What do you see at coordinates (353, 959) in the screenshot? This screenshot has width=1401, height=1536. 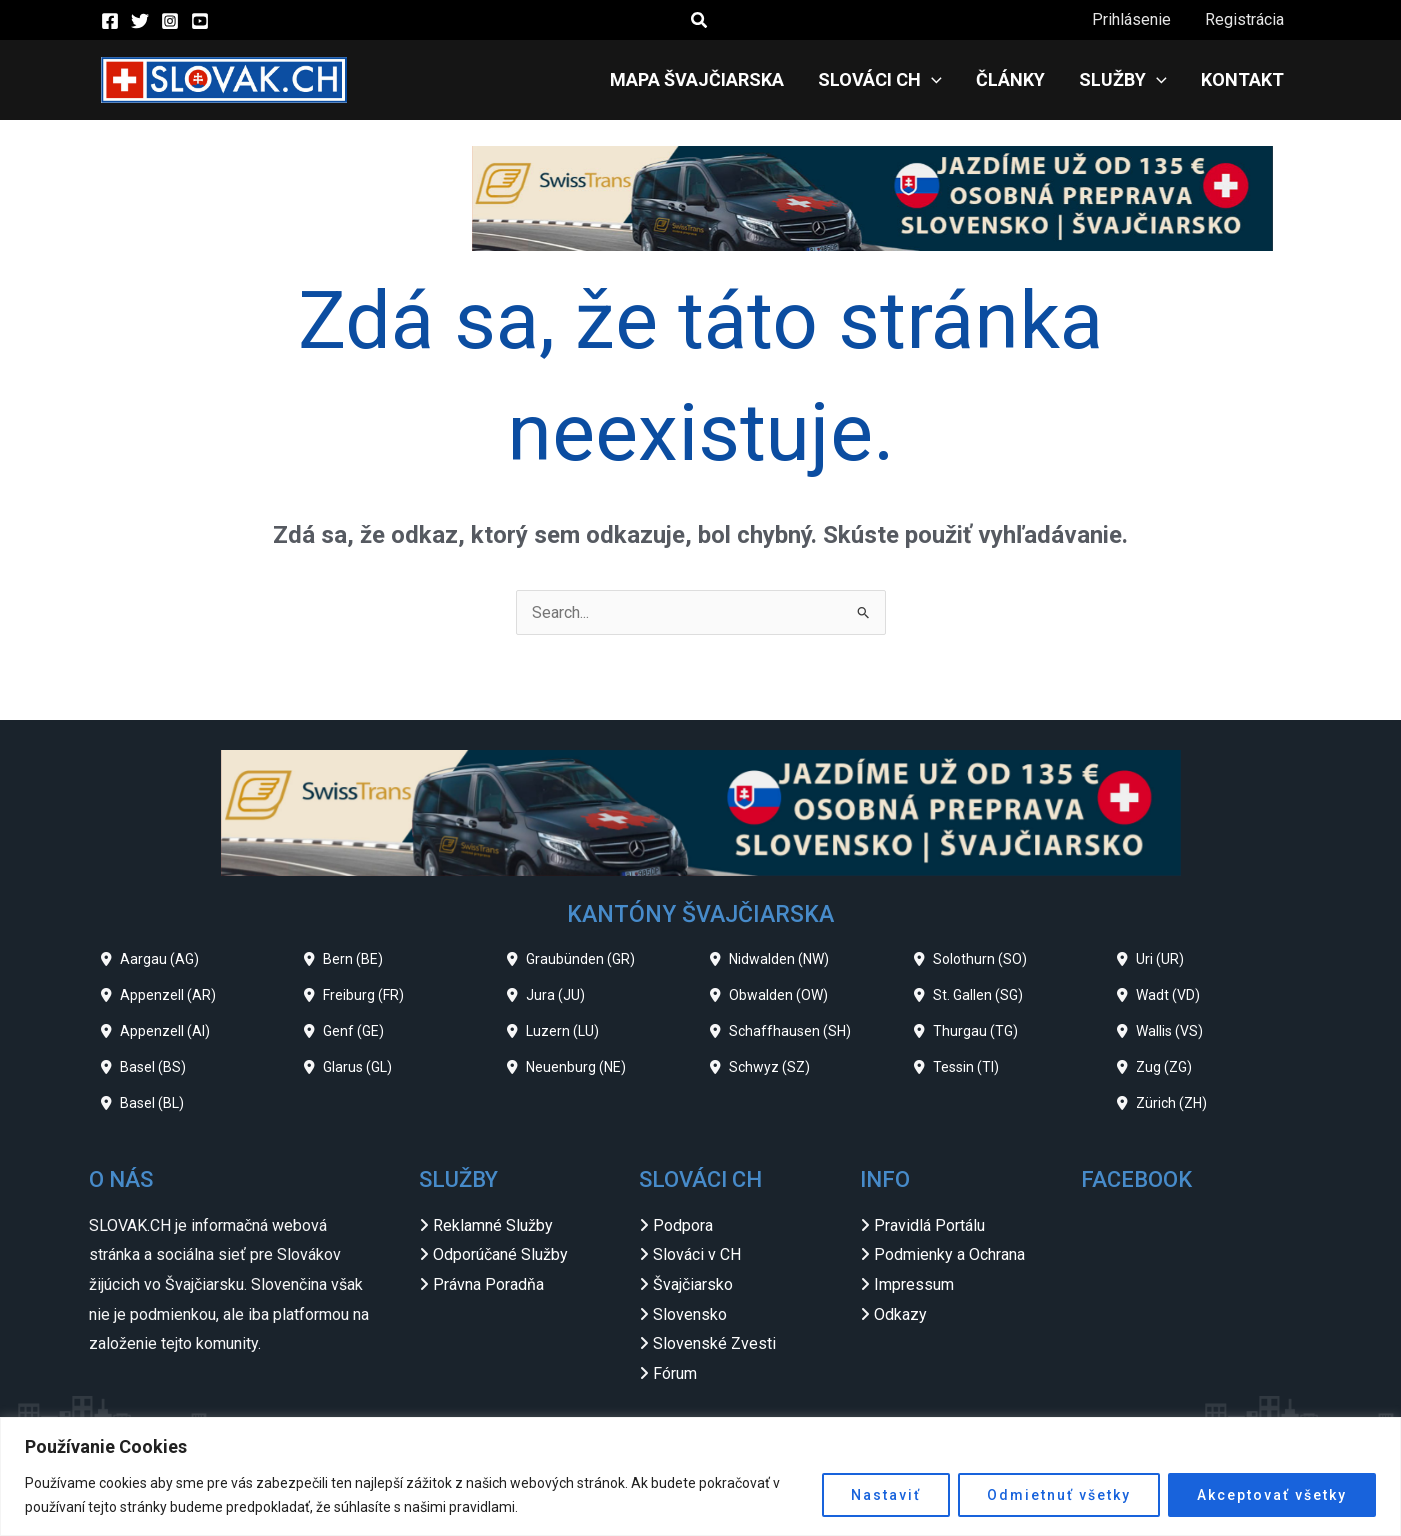 I see `Bern (BE)` at bounding box center [353, 959].